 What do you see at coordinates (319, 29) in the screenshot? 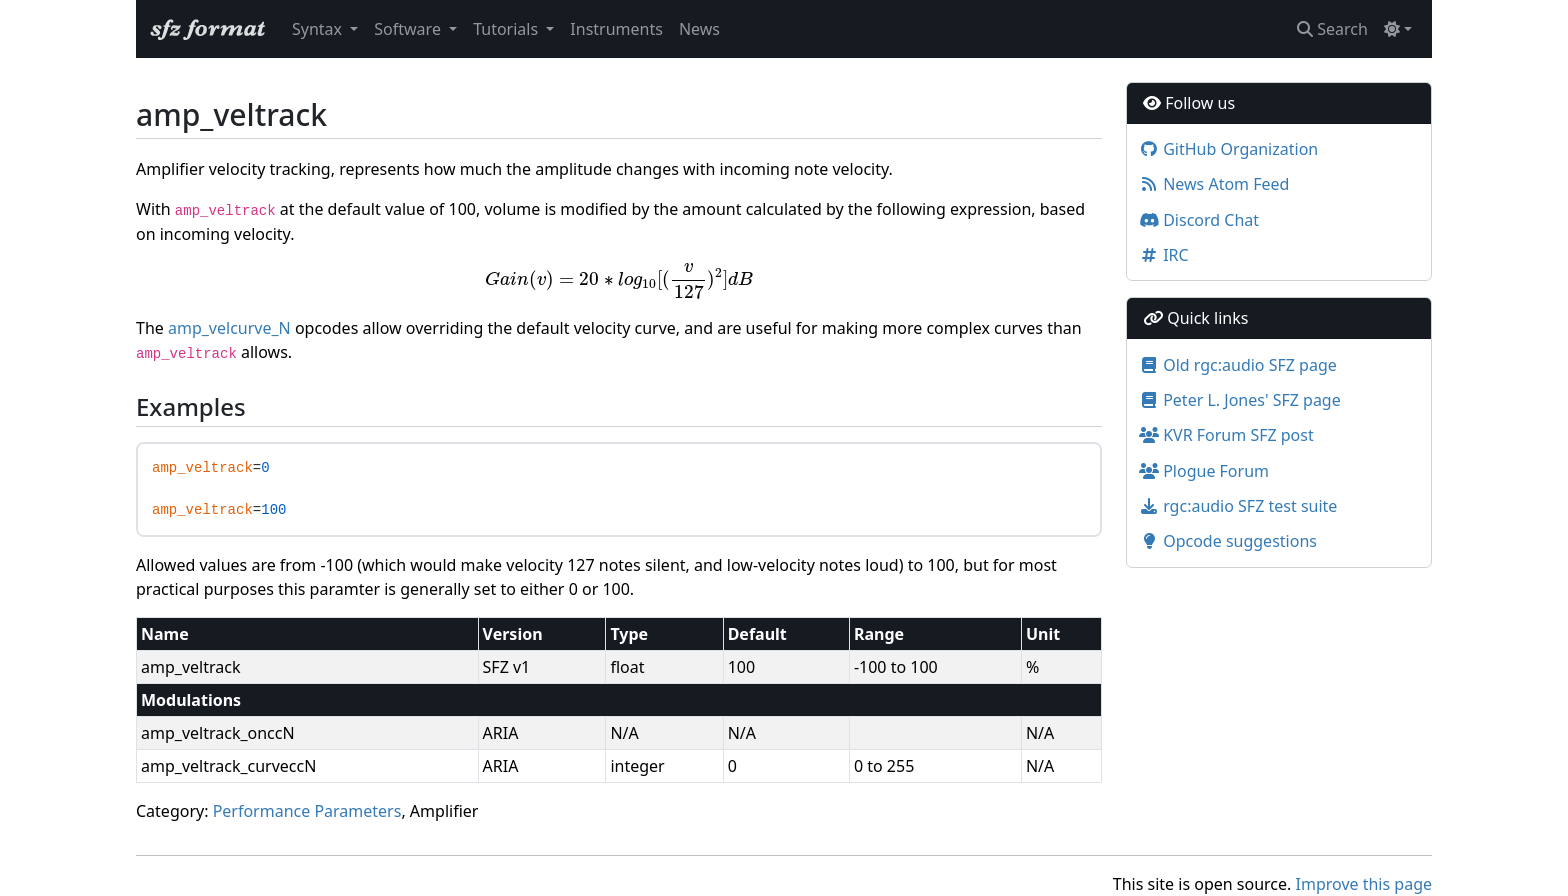
I see `Syntax [button]` at bounding box center [319, 29].